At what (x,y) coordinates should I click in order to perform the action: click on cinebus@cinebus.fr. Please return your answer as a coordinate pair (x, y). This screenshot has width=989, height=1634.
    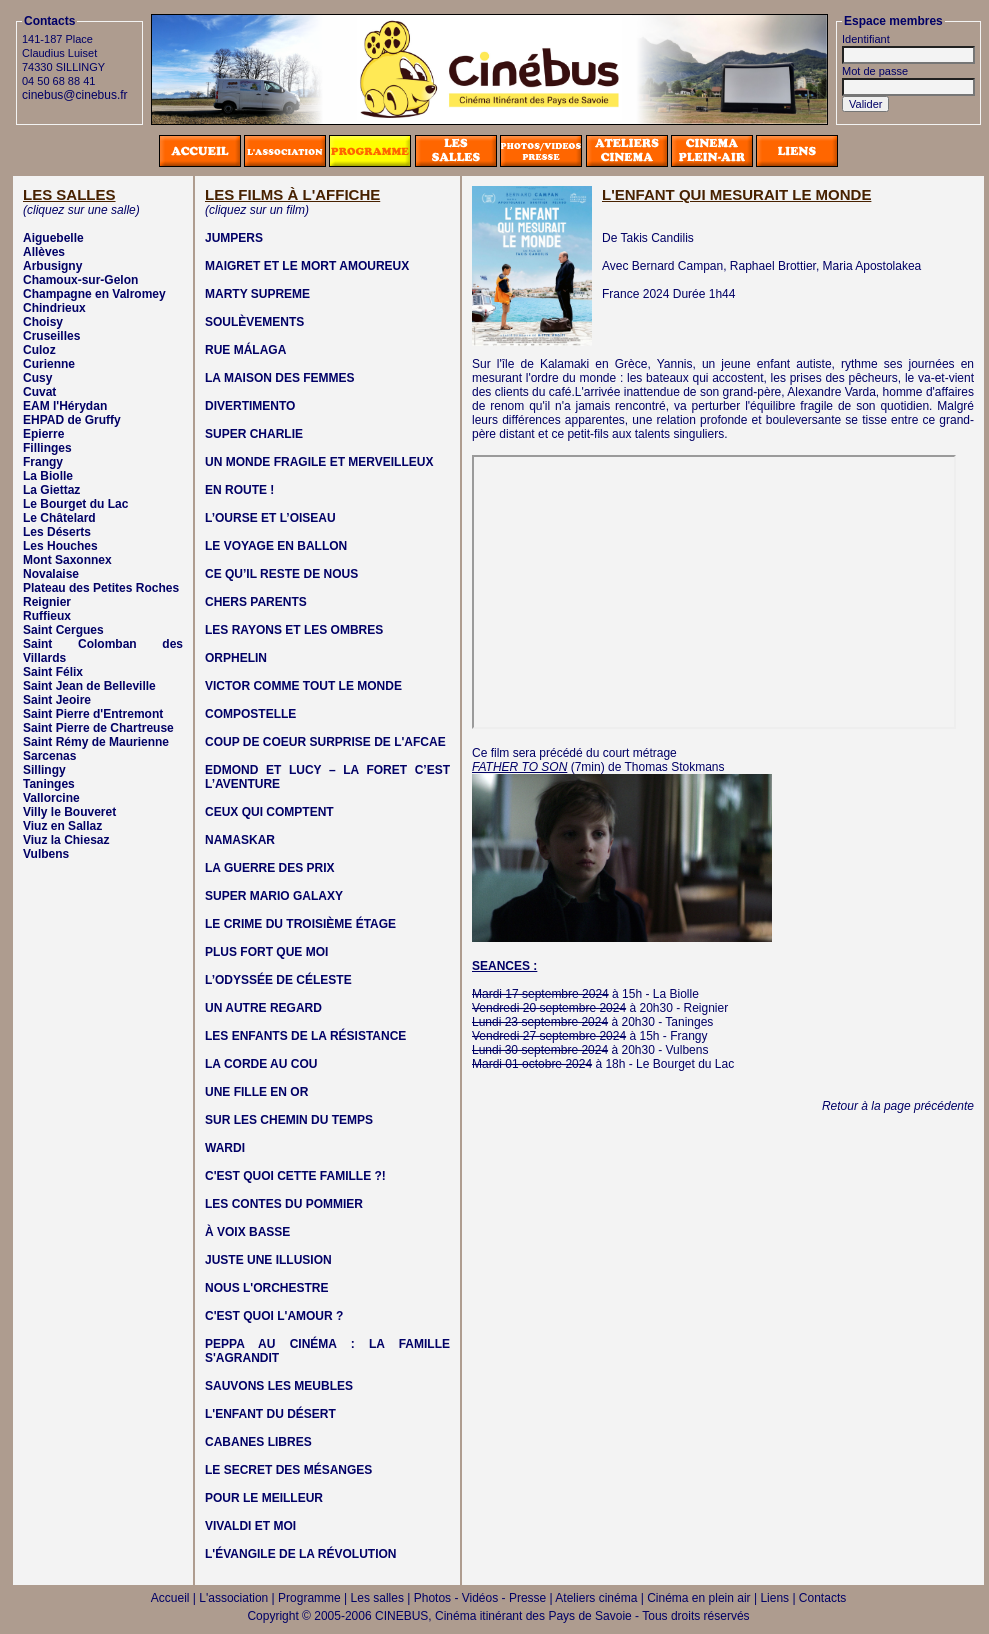
    Looking at the image, I should click on (75, 95).